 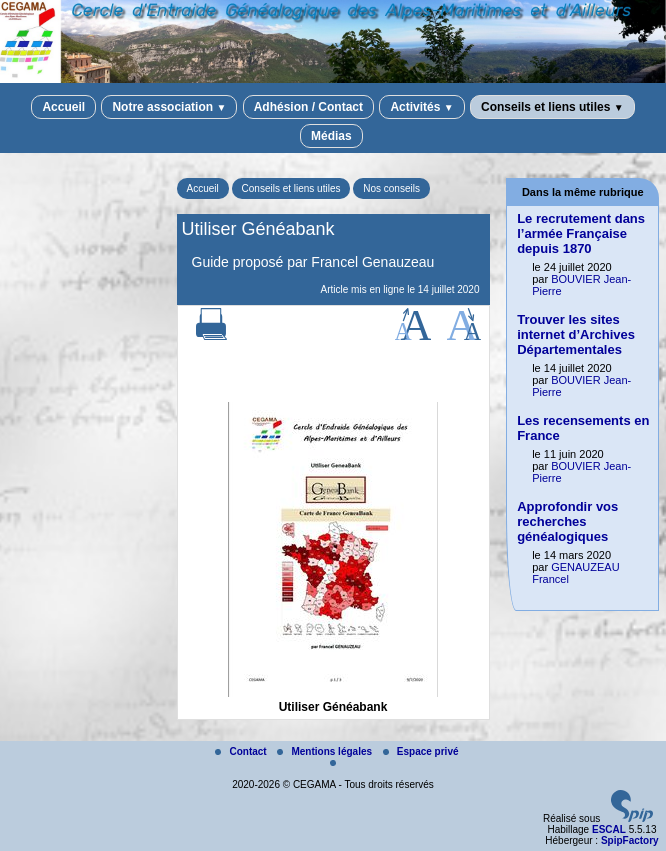 What do you see at coordinates (567, 521) in the screenshot?
I see `Approfondir vos recherches généalogiques` at bounding box center [567, 521].